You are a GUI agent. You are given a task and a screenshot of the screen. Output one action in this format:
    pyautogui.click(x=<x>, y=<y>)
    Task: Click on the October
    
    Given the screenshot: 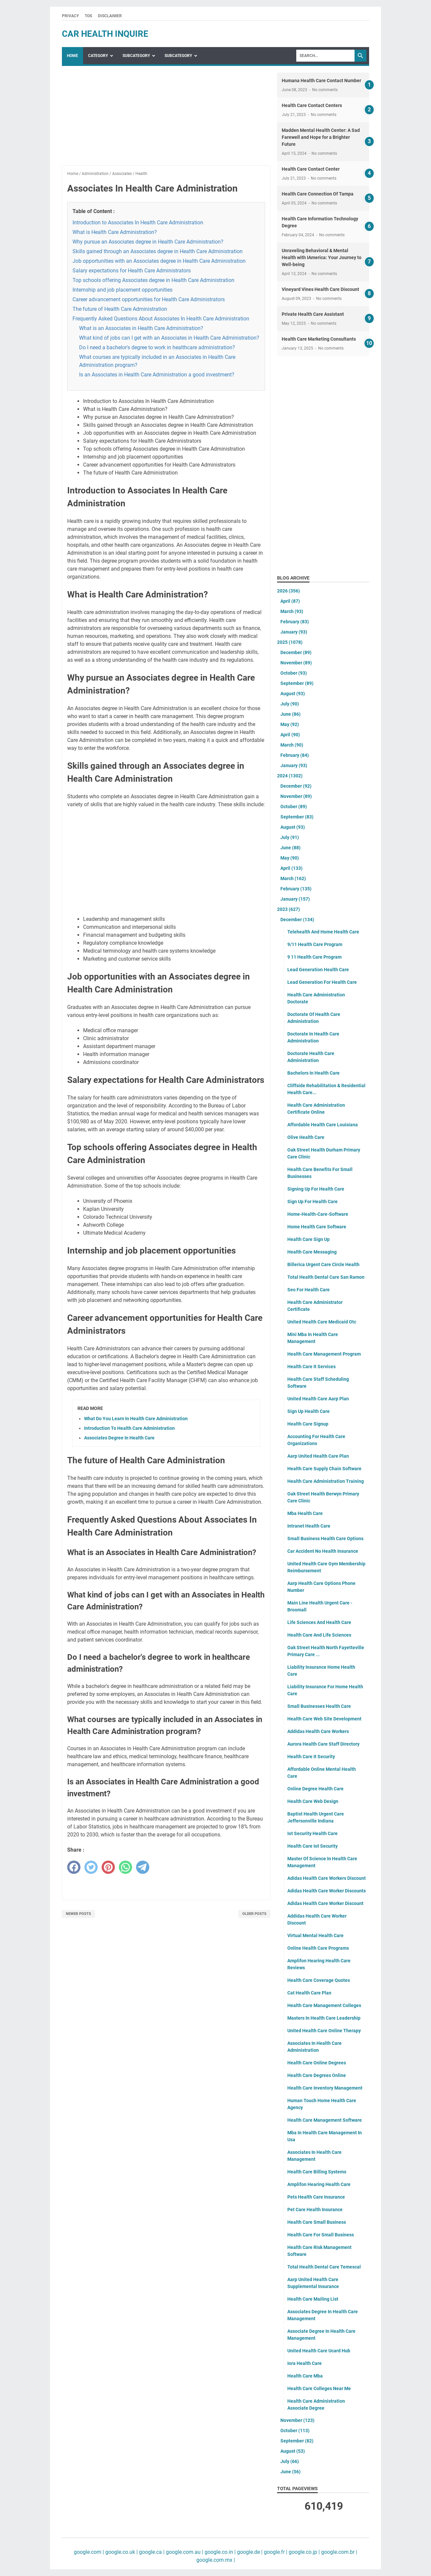 What is the action you would take?
    pyautogui.click(x=293, y=673)
    